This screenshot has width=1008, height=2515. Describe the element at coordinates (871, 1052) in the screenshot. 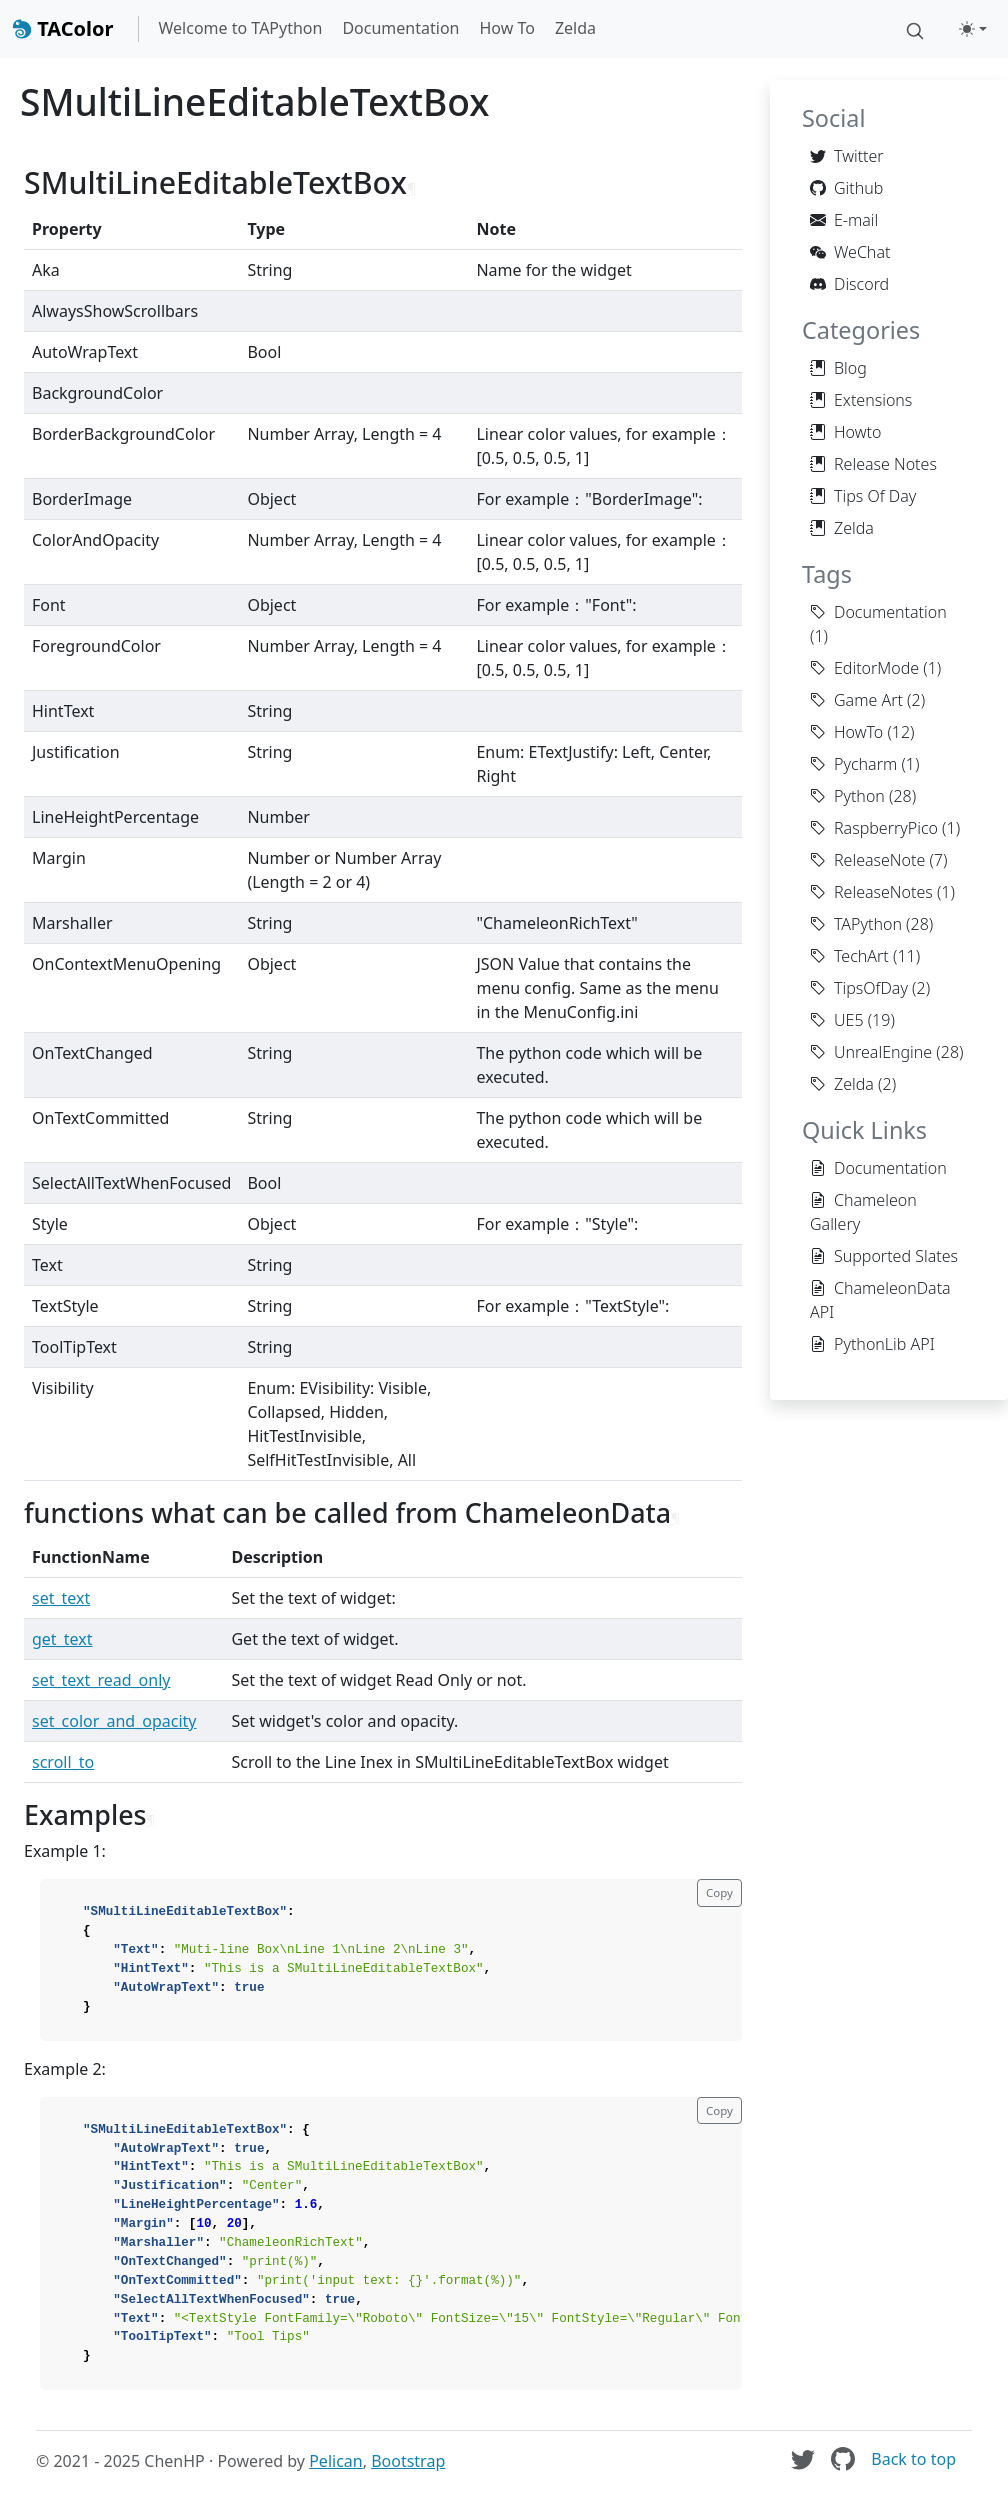

I see `UnrealEngine` at that location.